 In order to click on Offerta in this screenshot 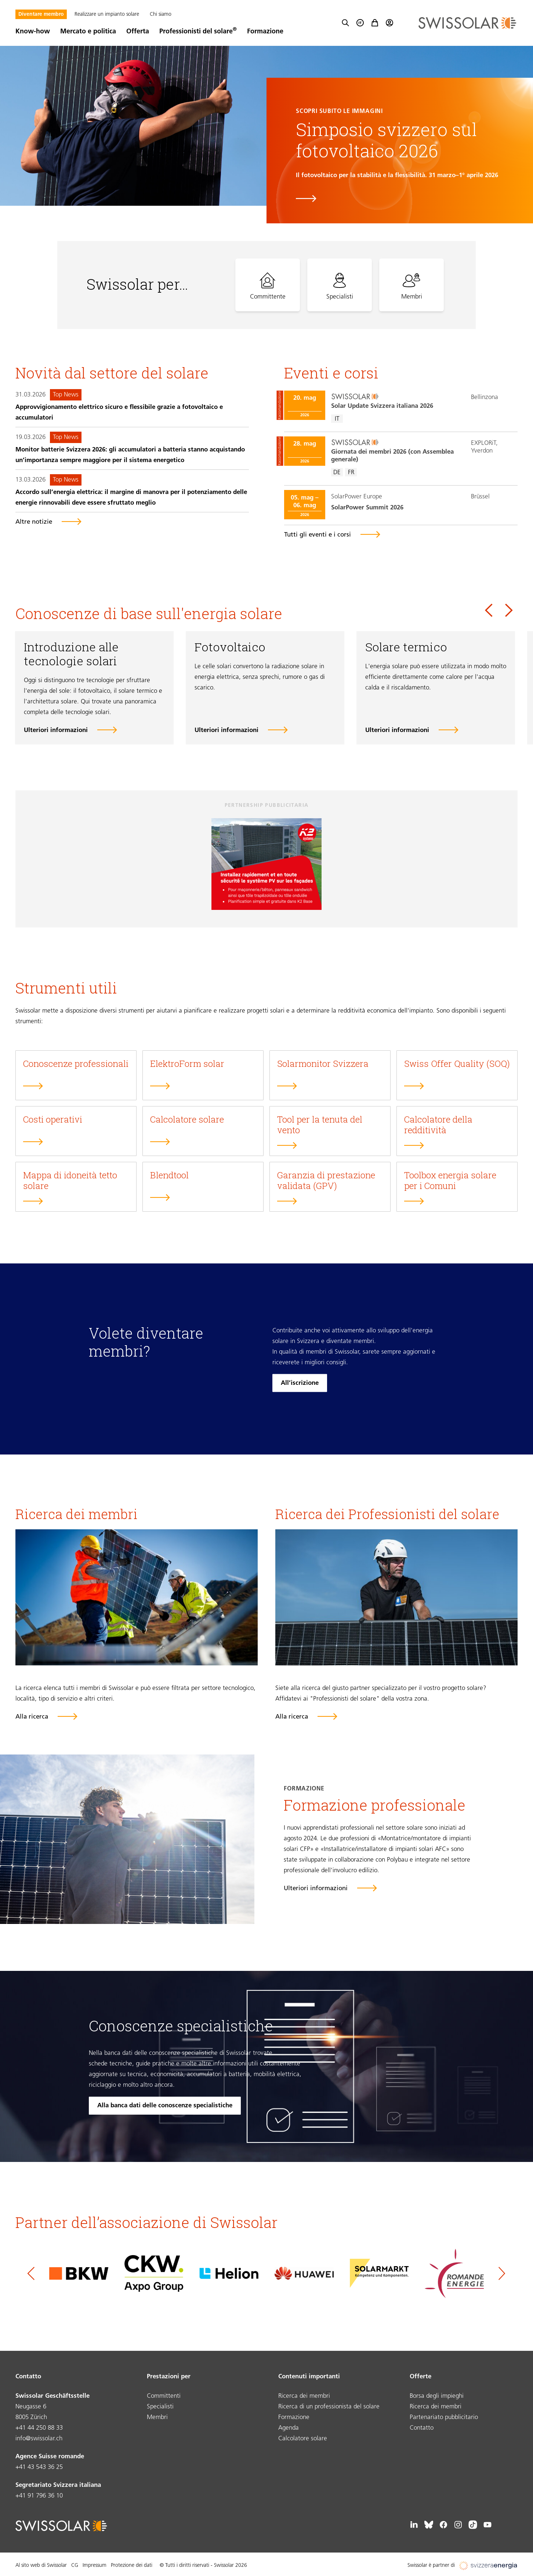, I will do `click(137, 31)`.